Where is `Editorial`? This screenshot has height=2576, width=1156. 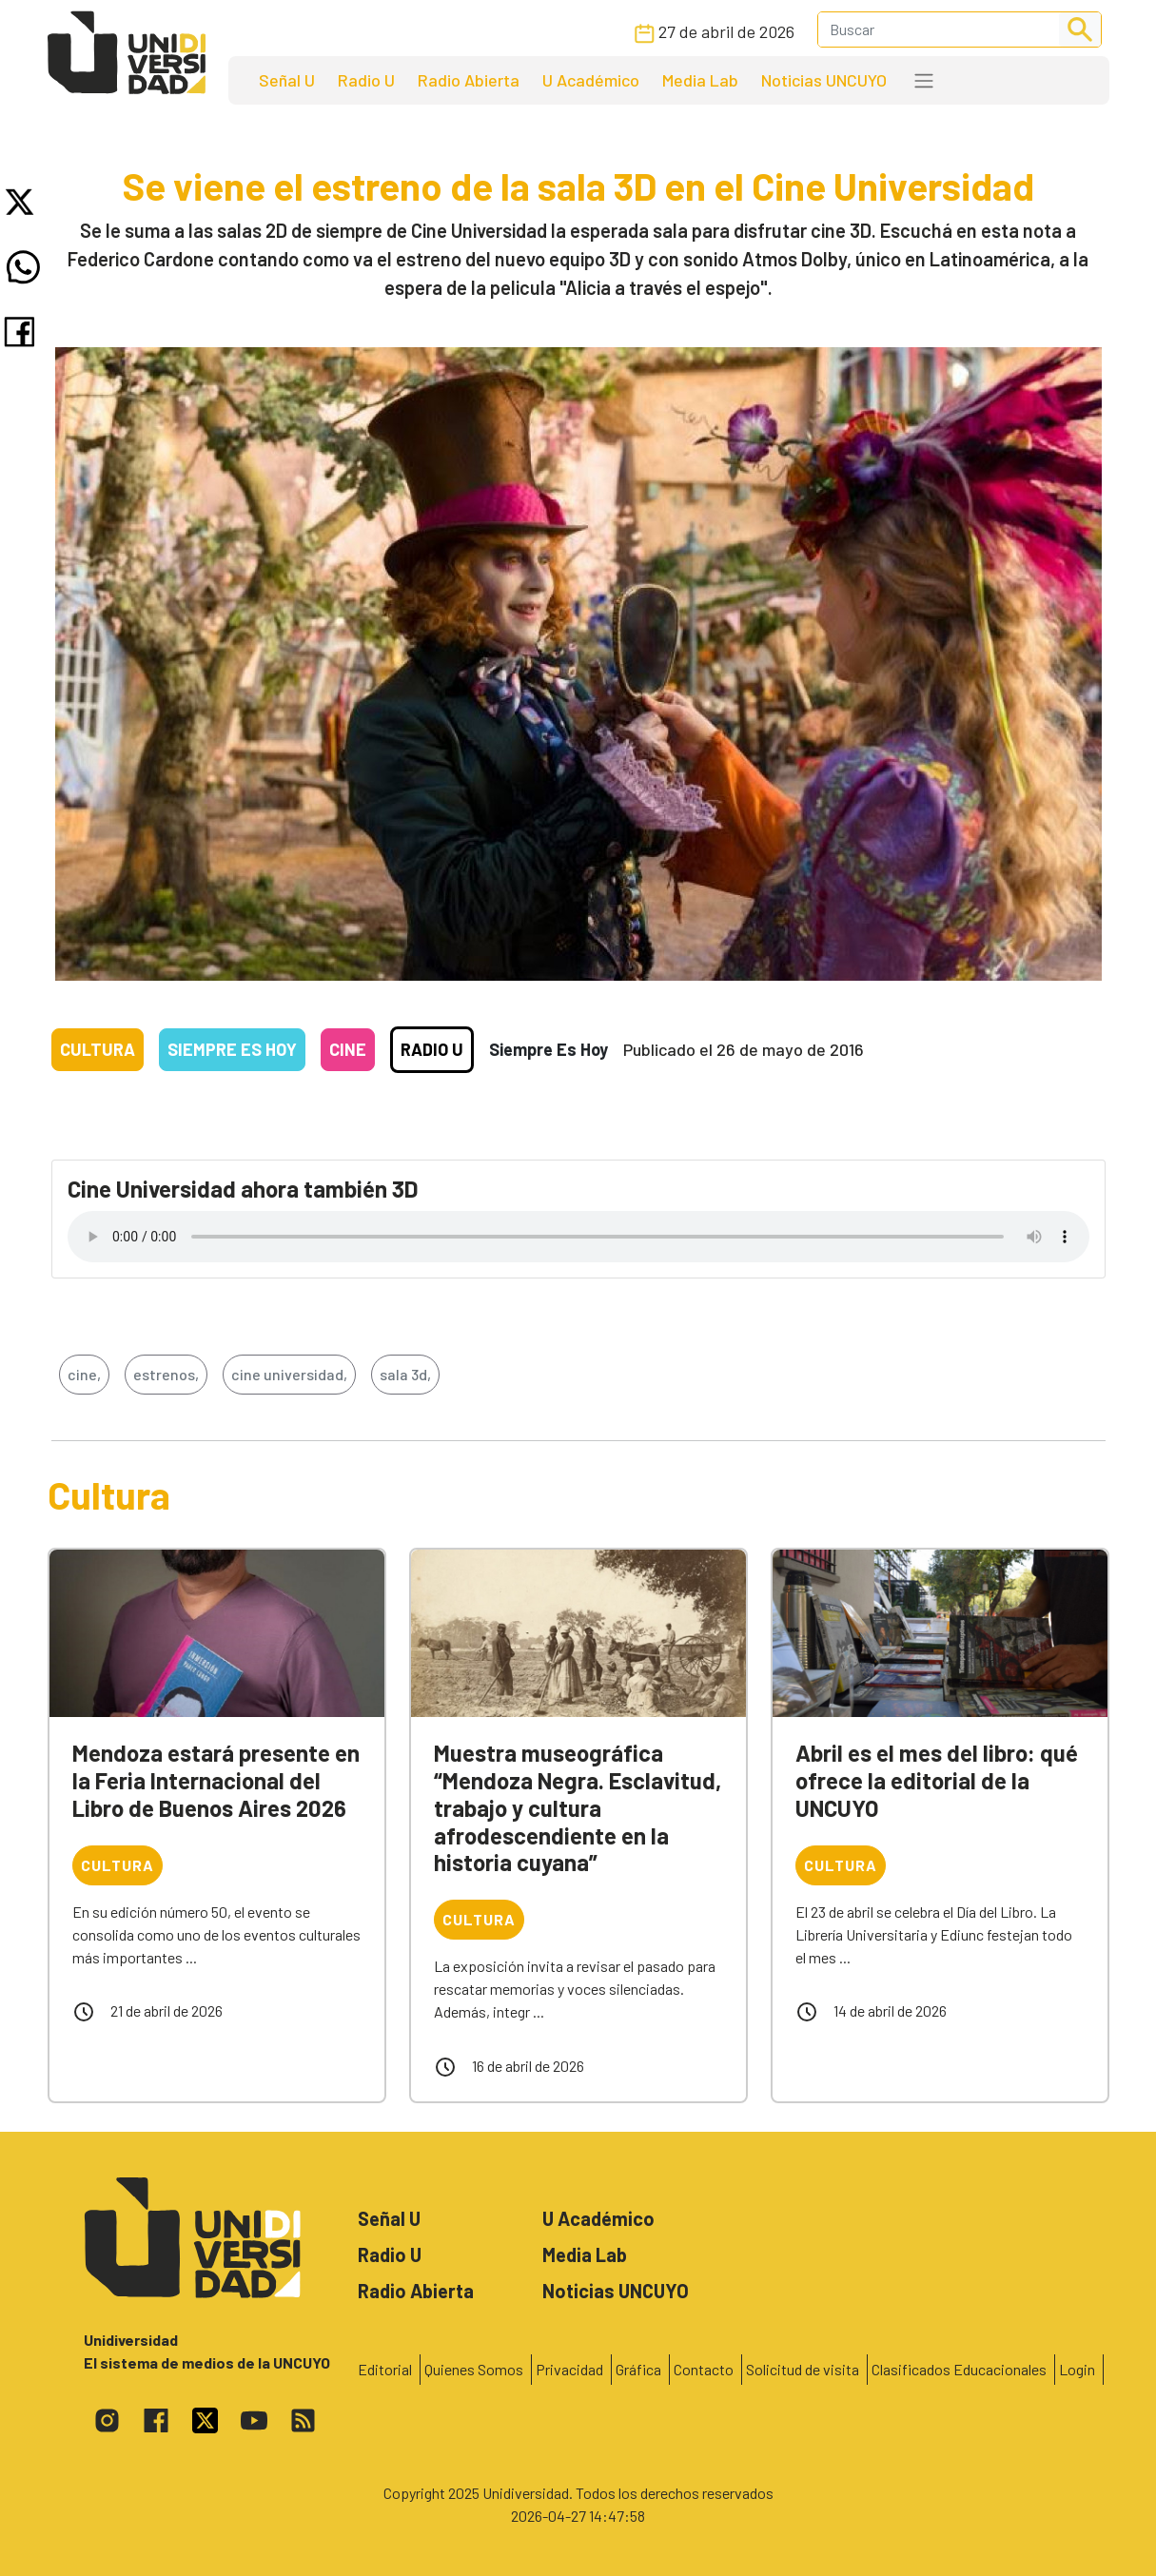 Editorial is located at coordinates (385, 2369).